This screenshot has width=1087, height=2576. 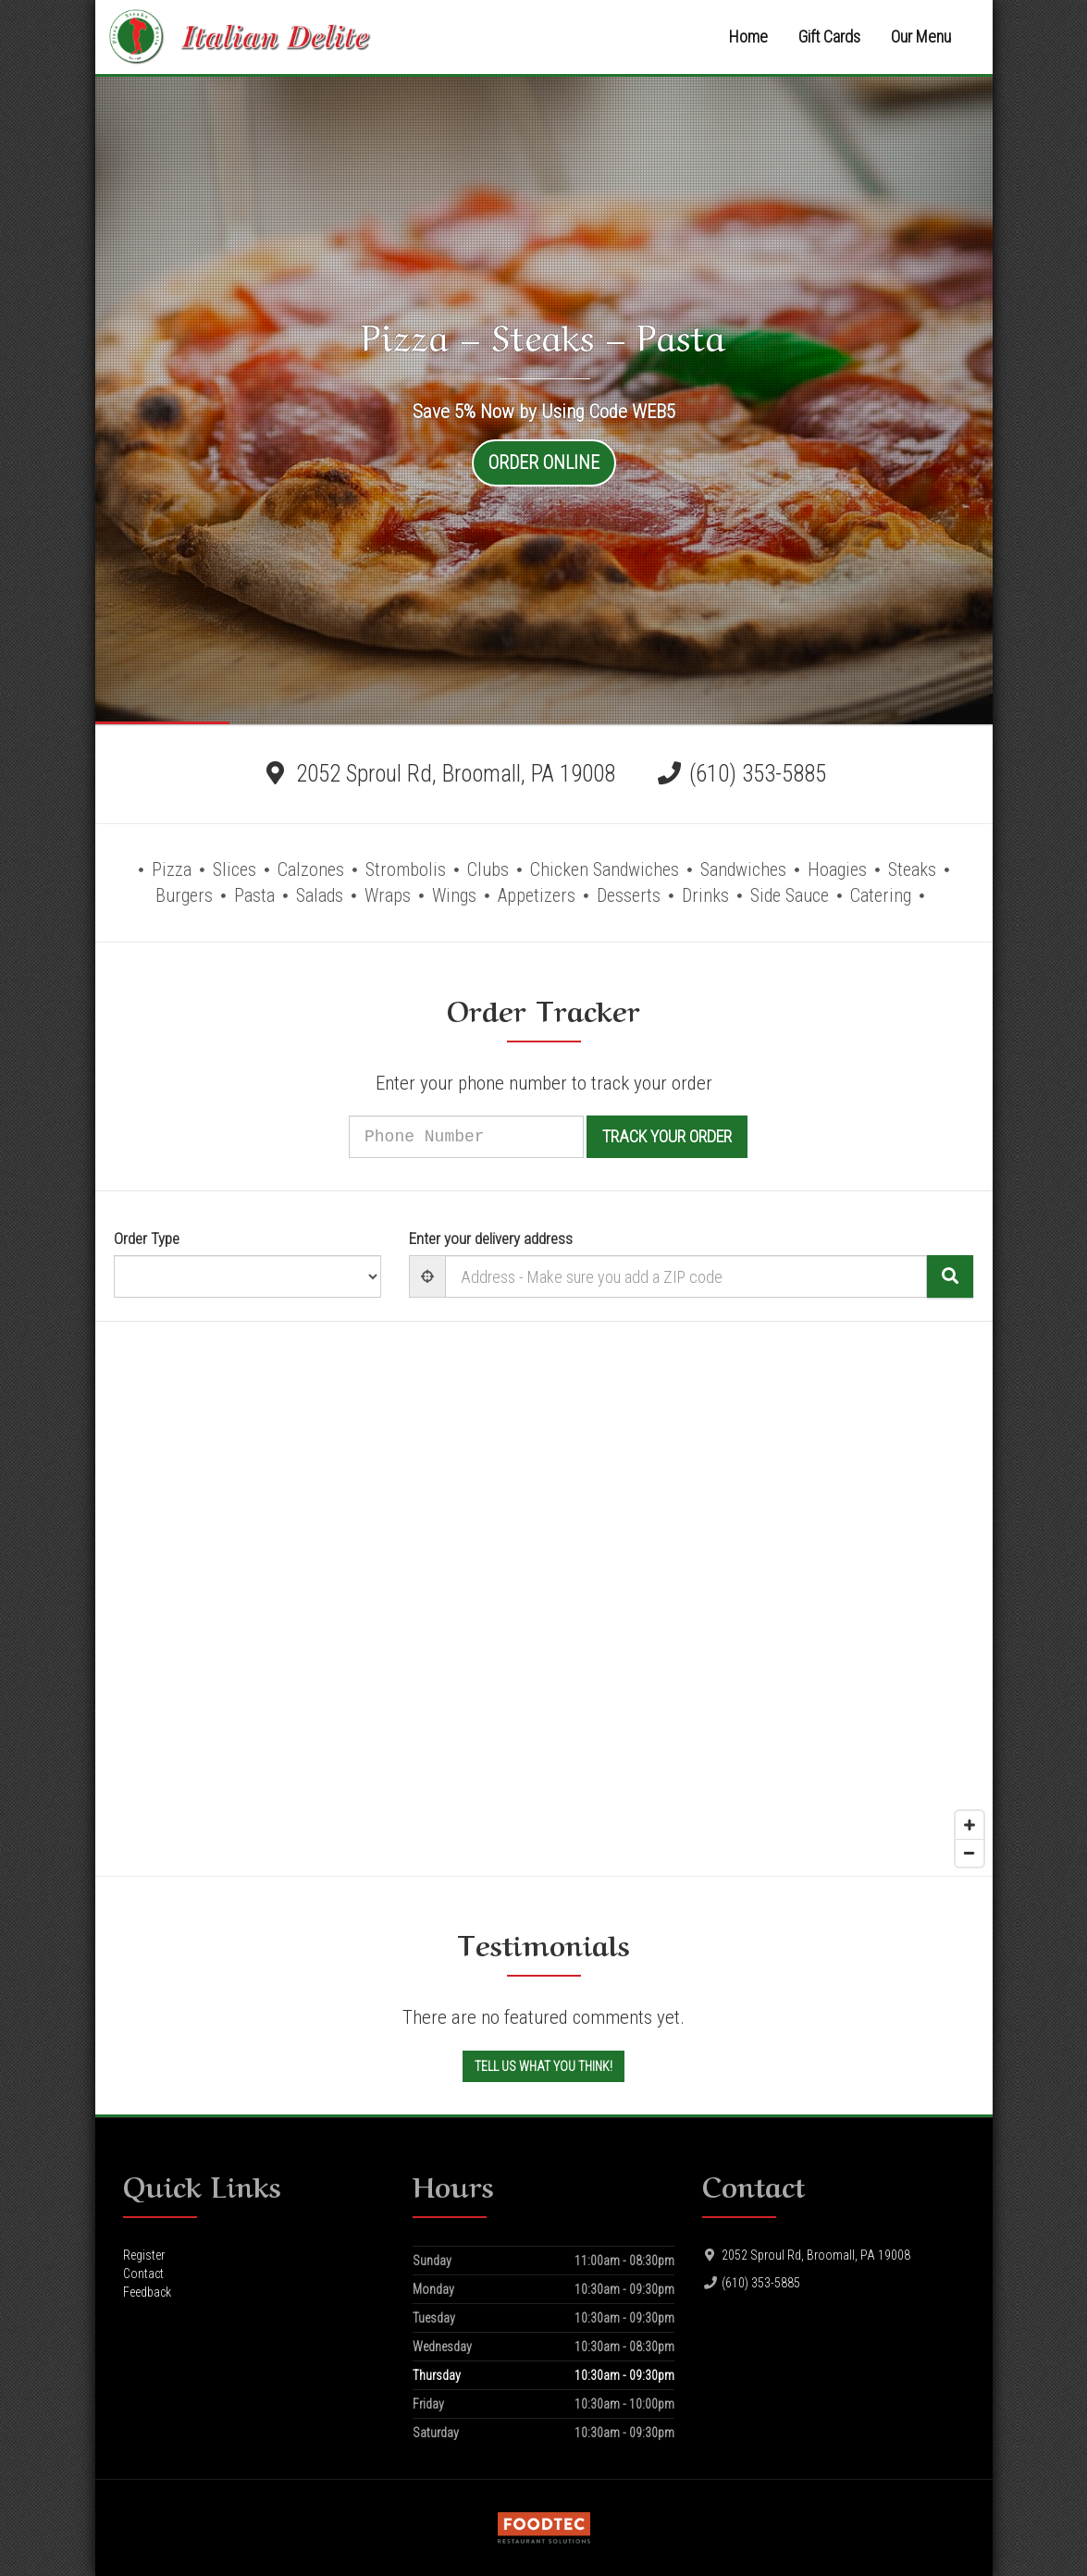 I want to click on Our Menu, so click(x=921, y=36).